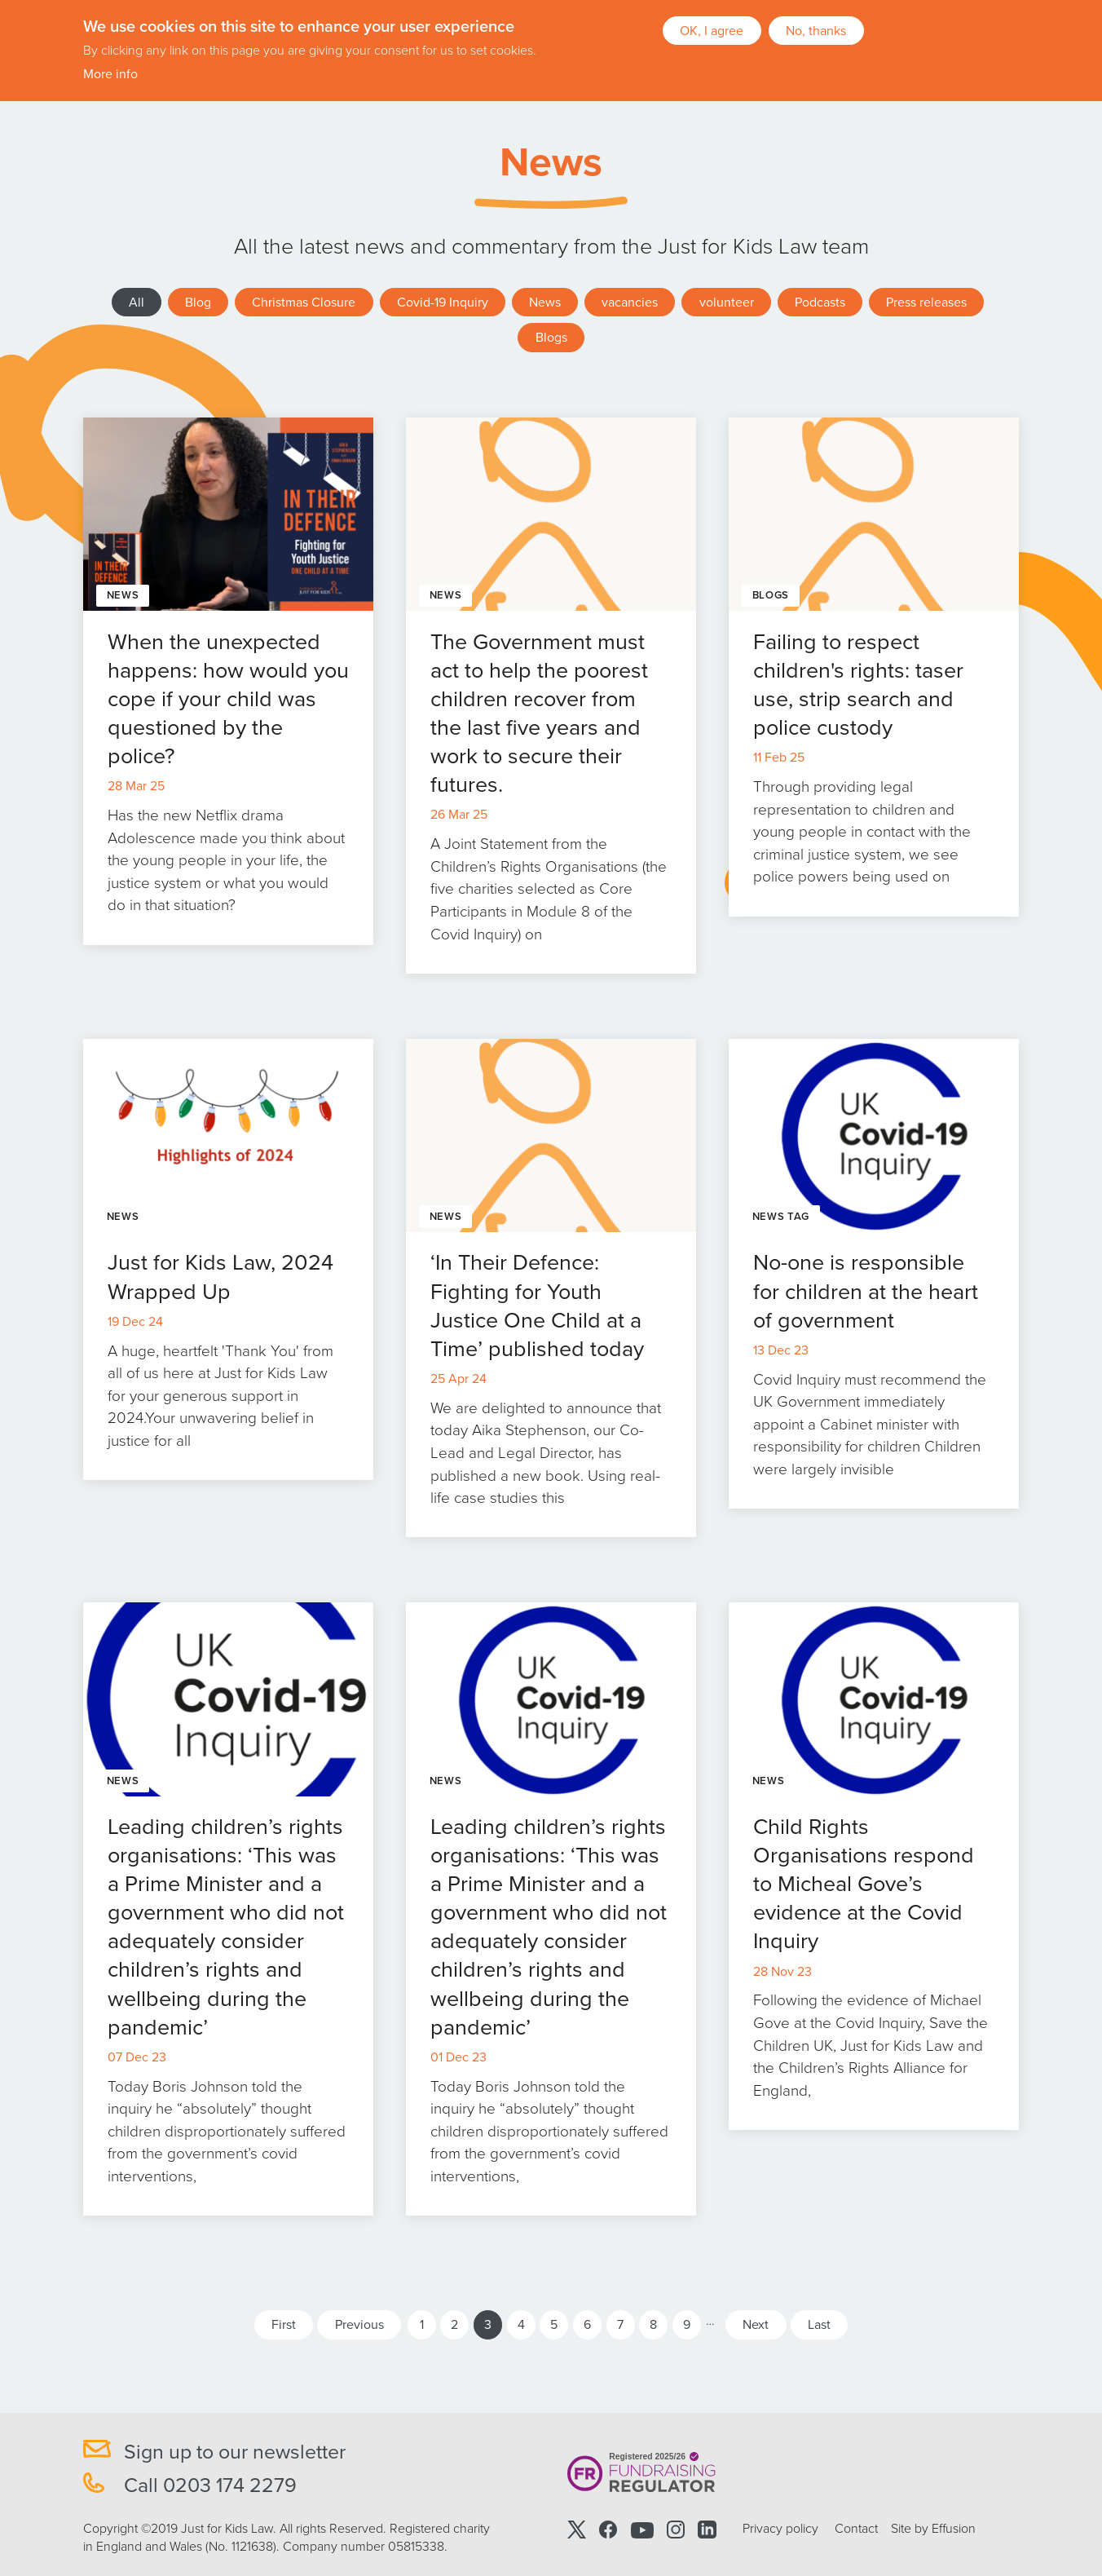  What do you see at coordinates (856, 2529) in the screenshot?
I see `Contact` at bounding box center [856, 2529].